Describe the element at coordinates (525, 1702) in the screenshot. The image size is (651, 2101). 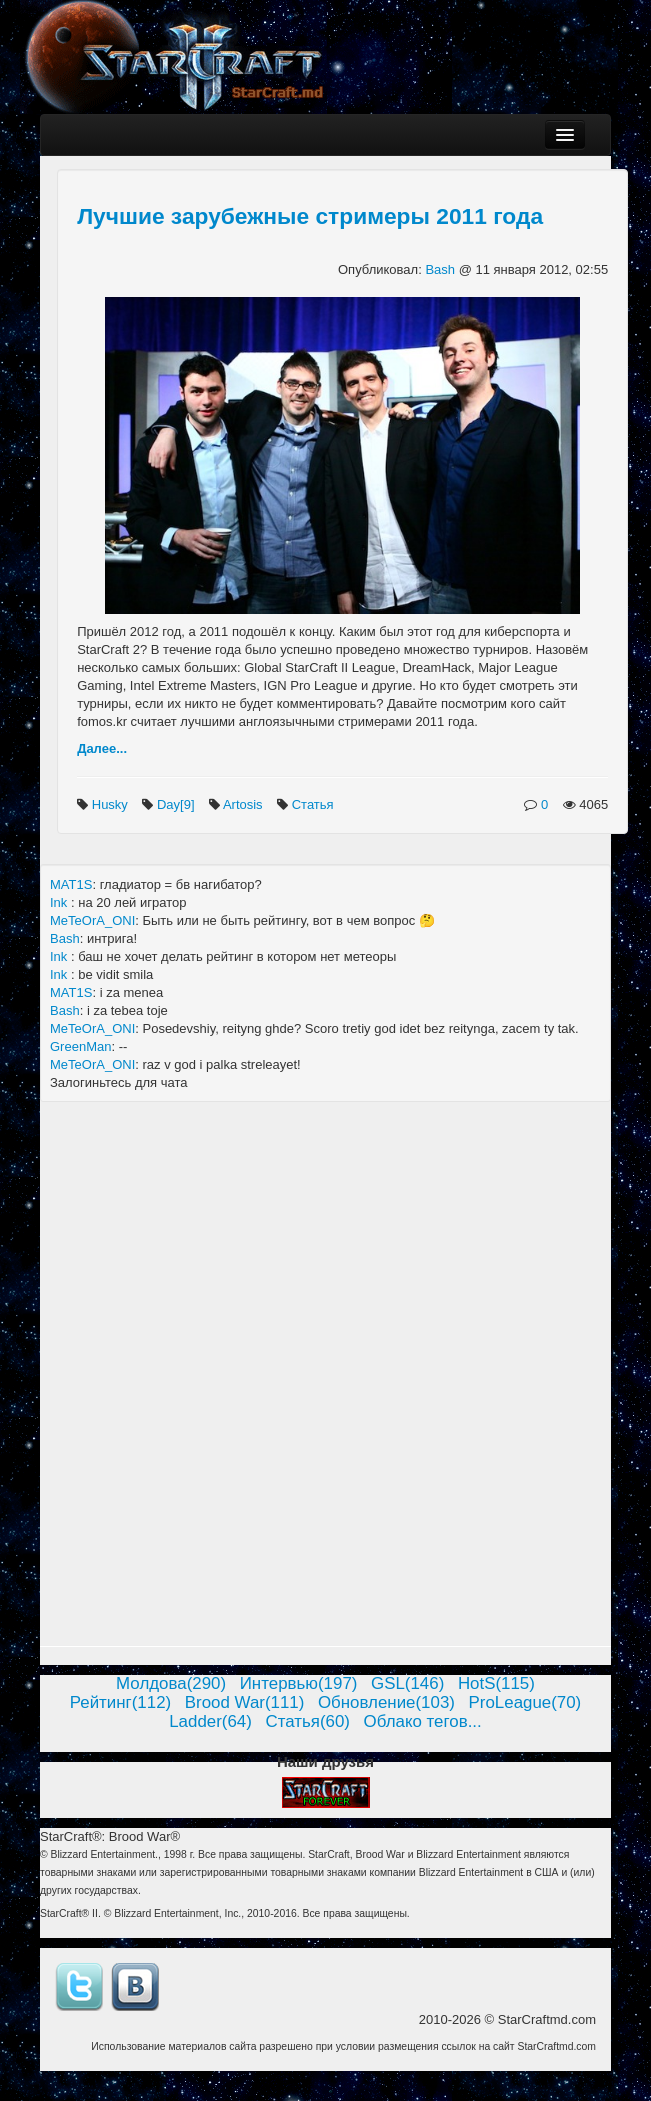
I see `ProLeague(70)` at that location.